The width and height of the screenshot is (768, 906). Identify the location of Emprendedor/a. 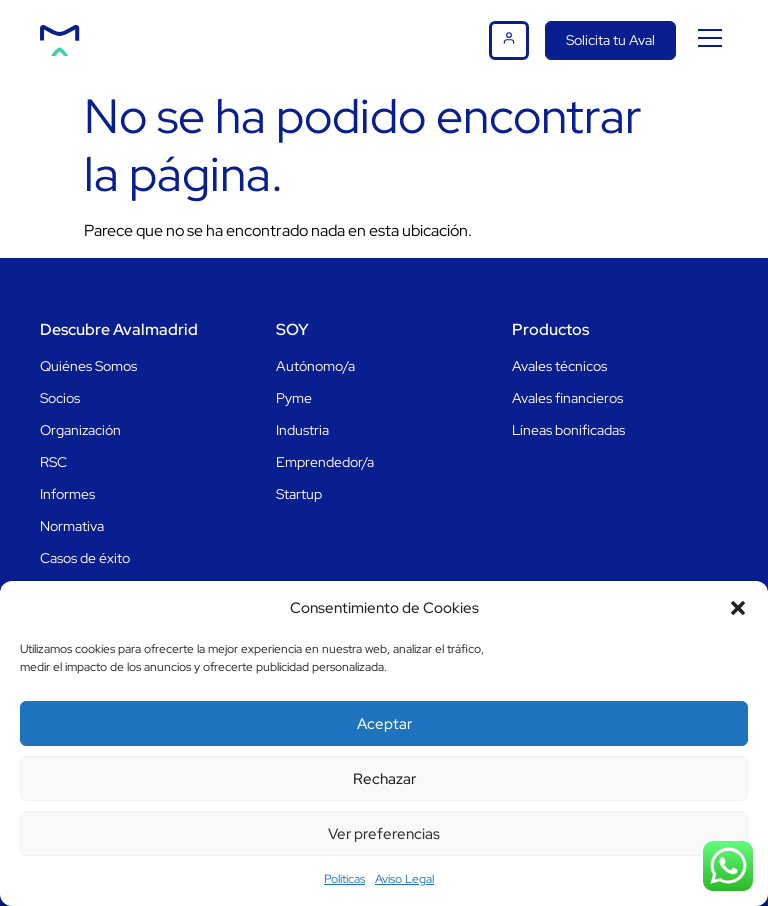
(325, 462).